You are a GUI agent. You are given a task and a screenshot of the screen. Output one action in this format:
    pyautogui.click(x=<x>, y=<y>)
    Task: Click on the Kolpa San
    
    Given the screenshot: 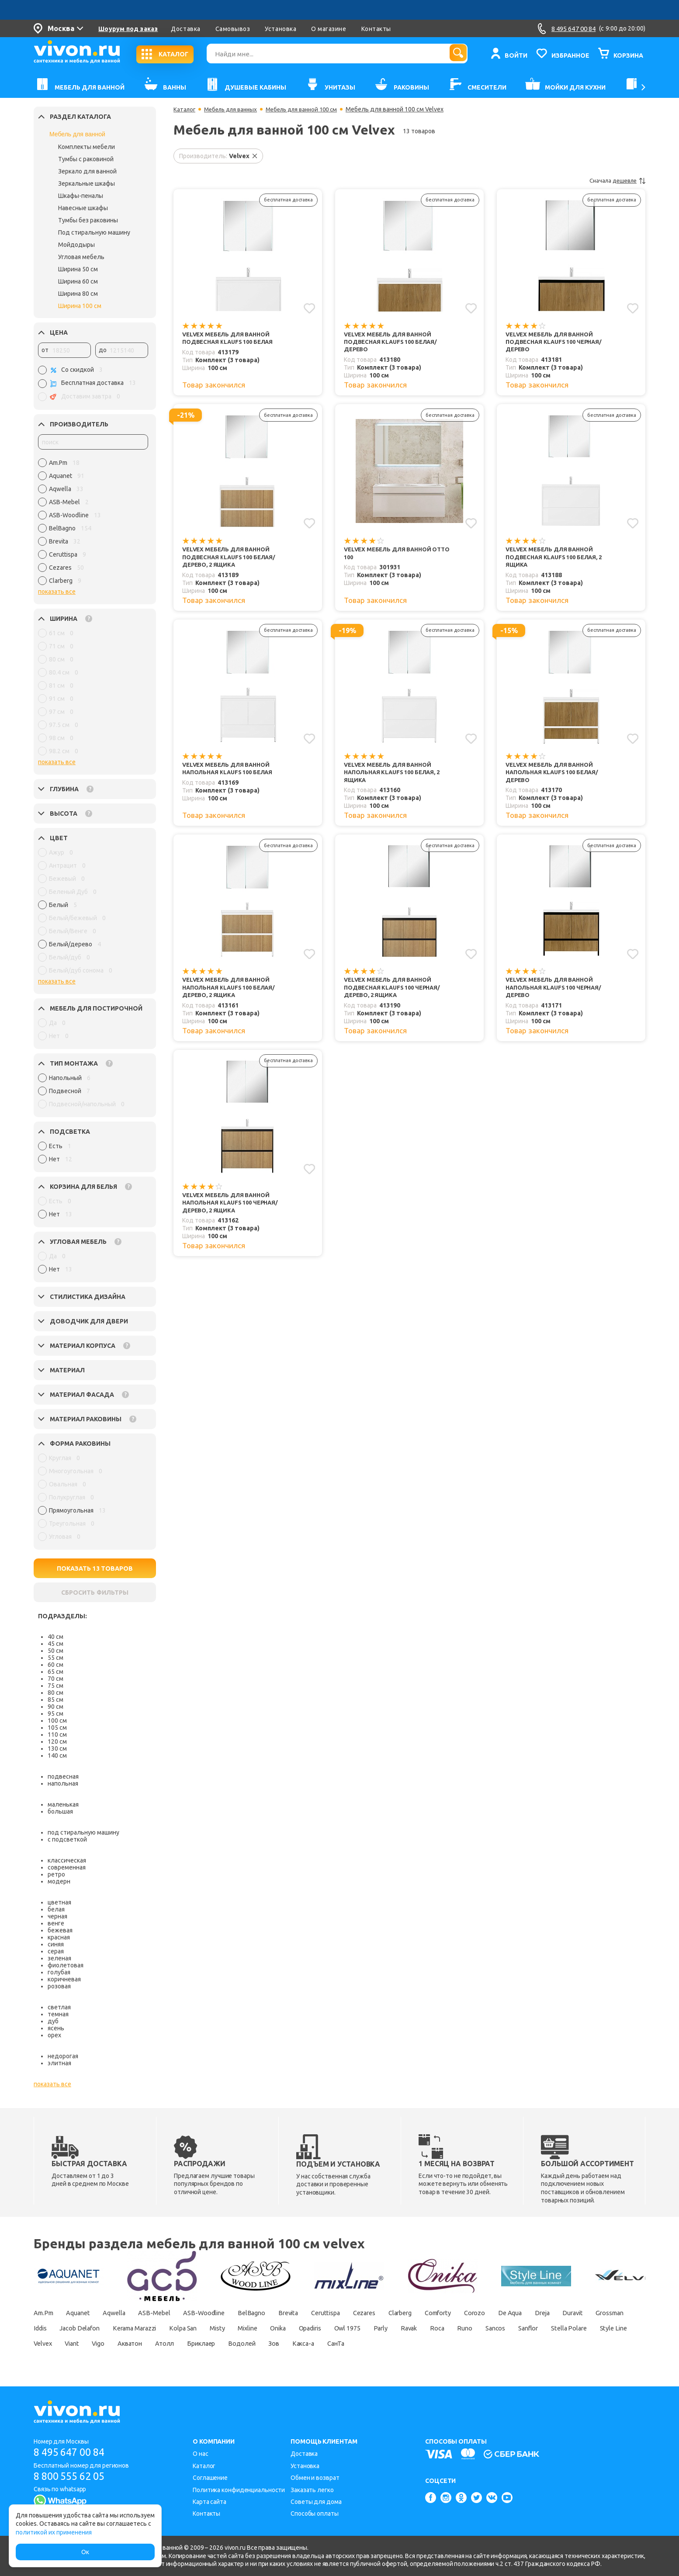 What is the action you would take?
    pyautogui.click(x=295, y=2328)
    